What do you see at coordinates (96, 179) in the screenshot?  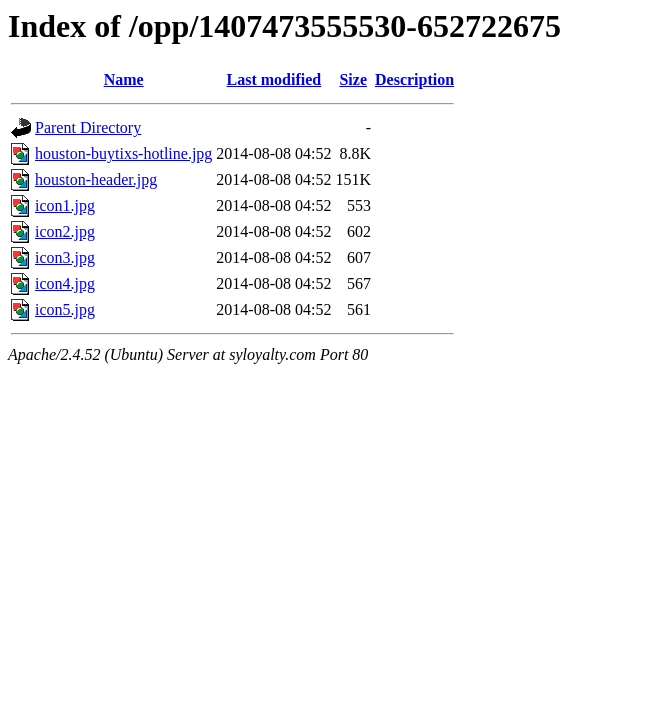 I see `houston-header.jpg` at bounding box center [96, 179].